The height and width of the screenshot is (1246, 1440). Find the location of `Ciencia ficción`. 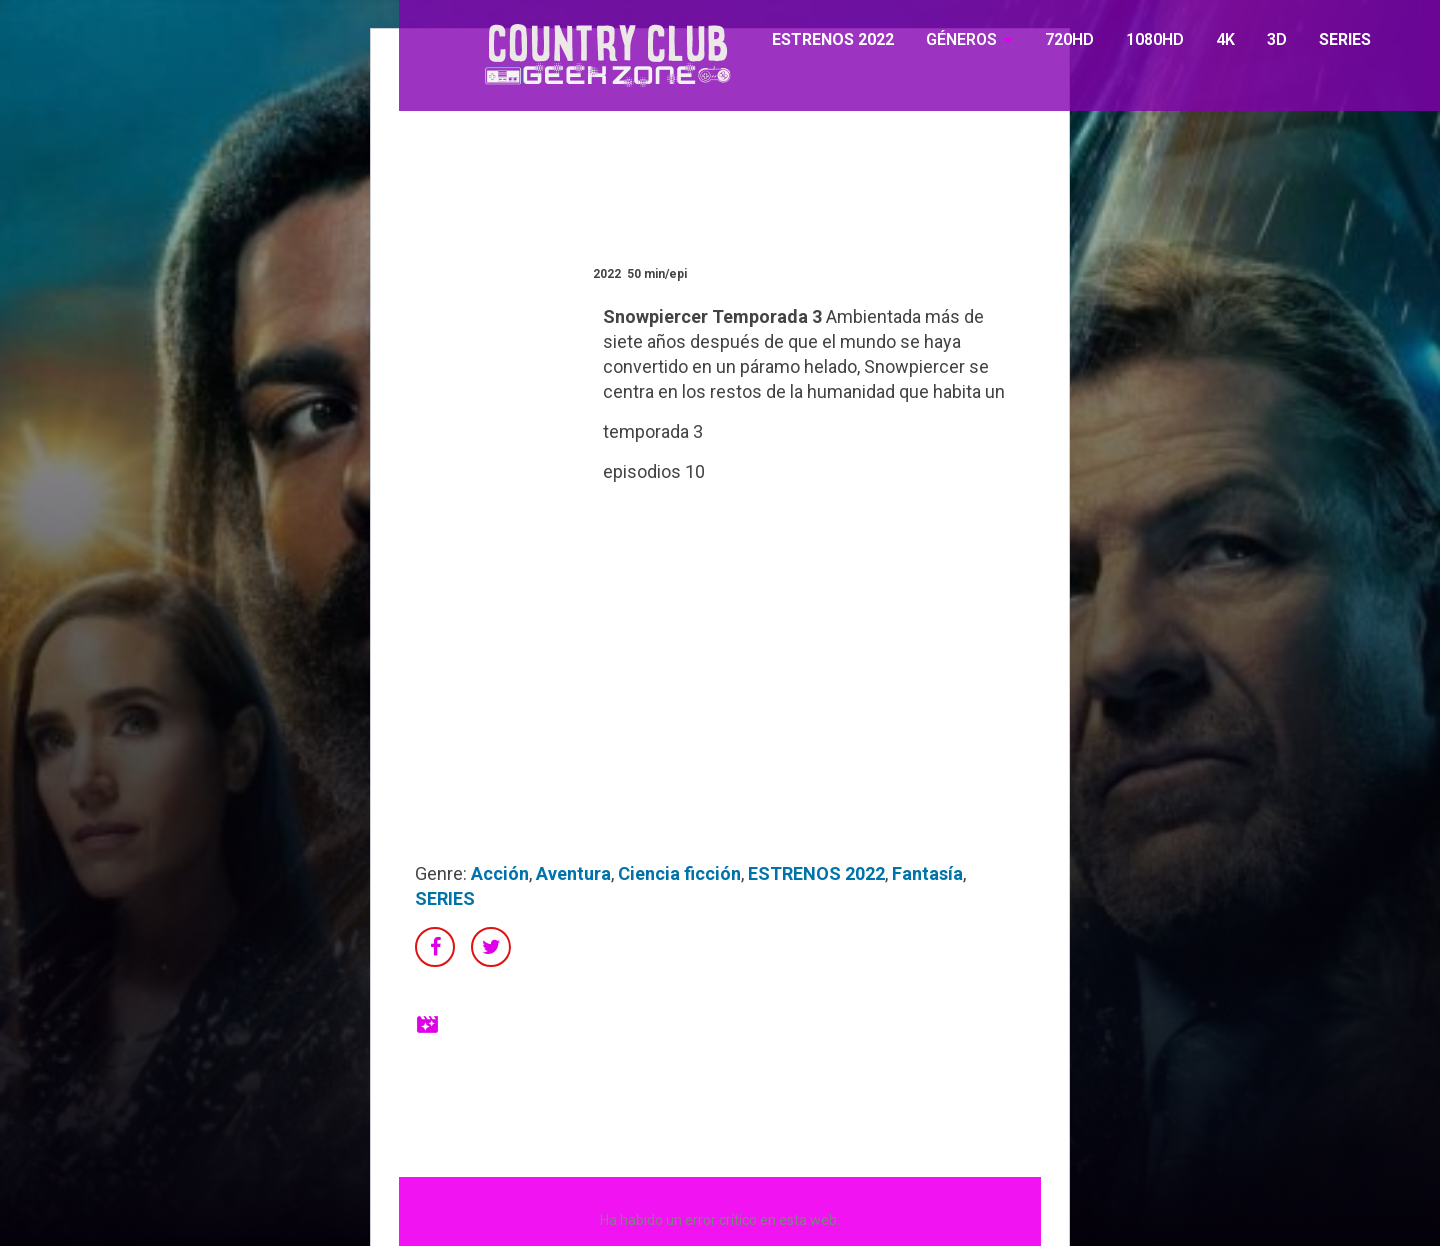

Ciencia ficción is located at coordinates (679, 873).